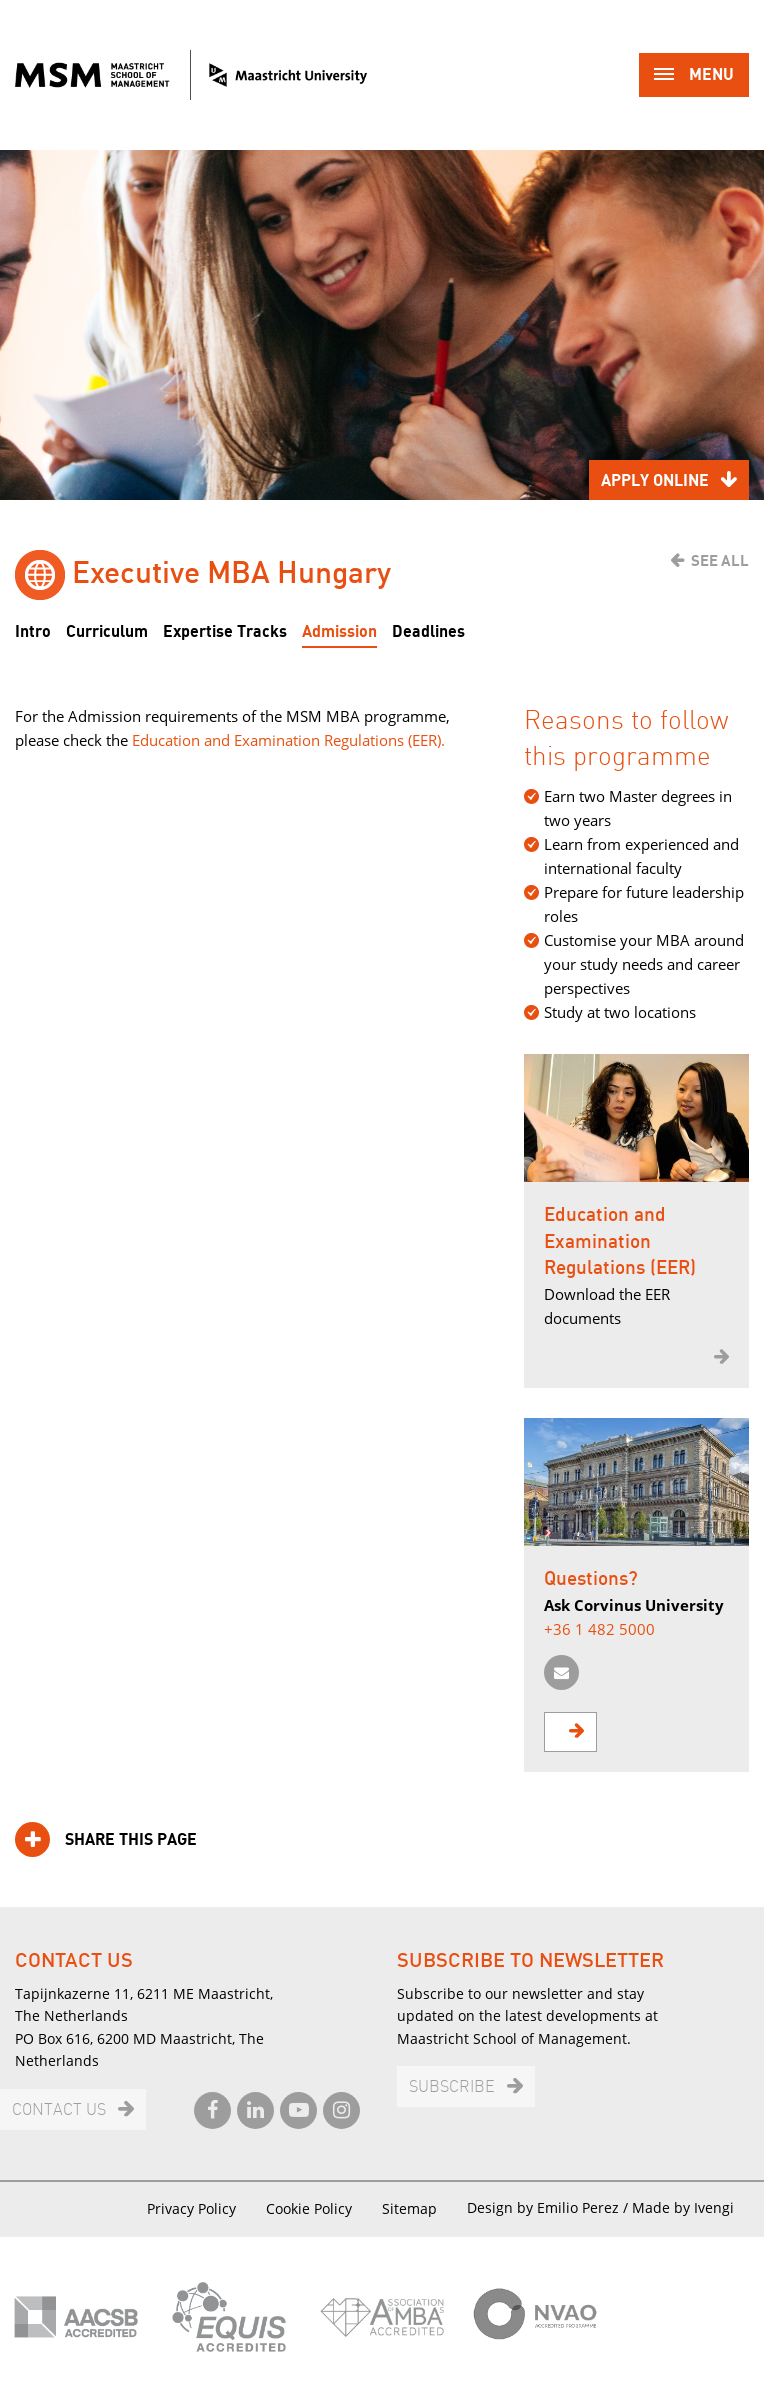  What do you see at coordinates (309, 2208) in the screenshot?
I see `Cookie Policy` at bounding box center [309, 2208].